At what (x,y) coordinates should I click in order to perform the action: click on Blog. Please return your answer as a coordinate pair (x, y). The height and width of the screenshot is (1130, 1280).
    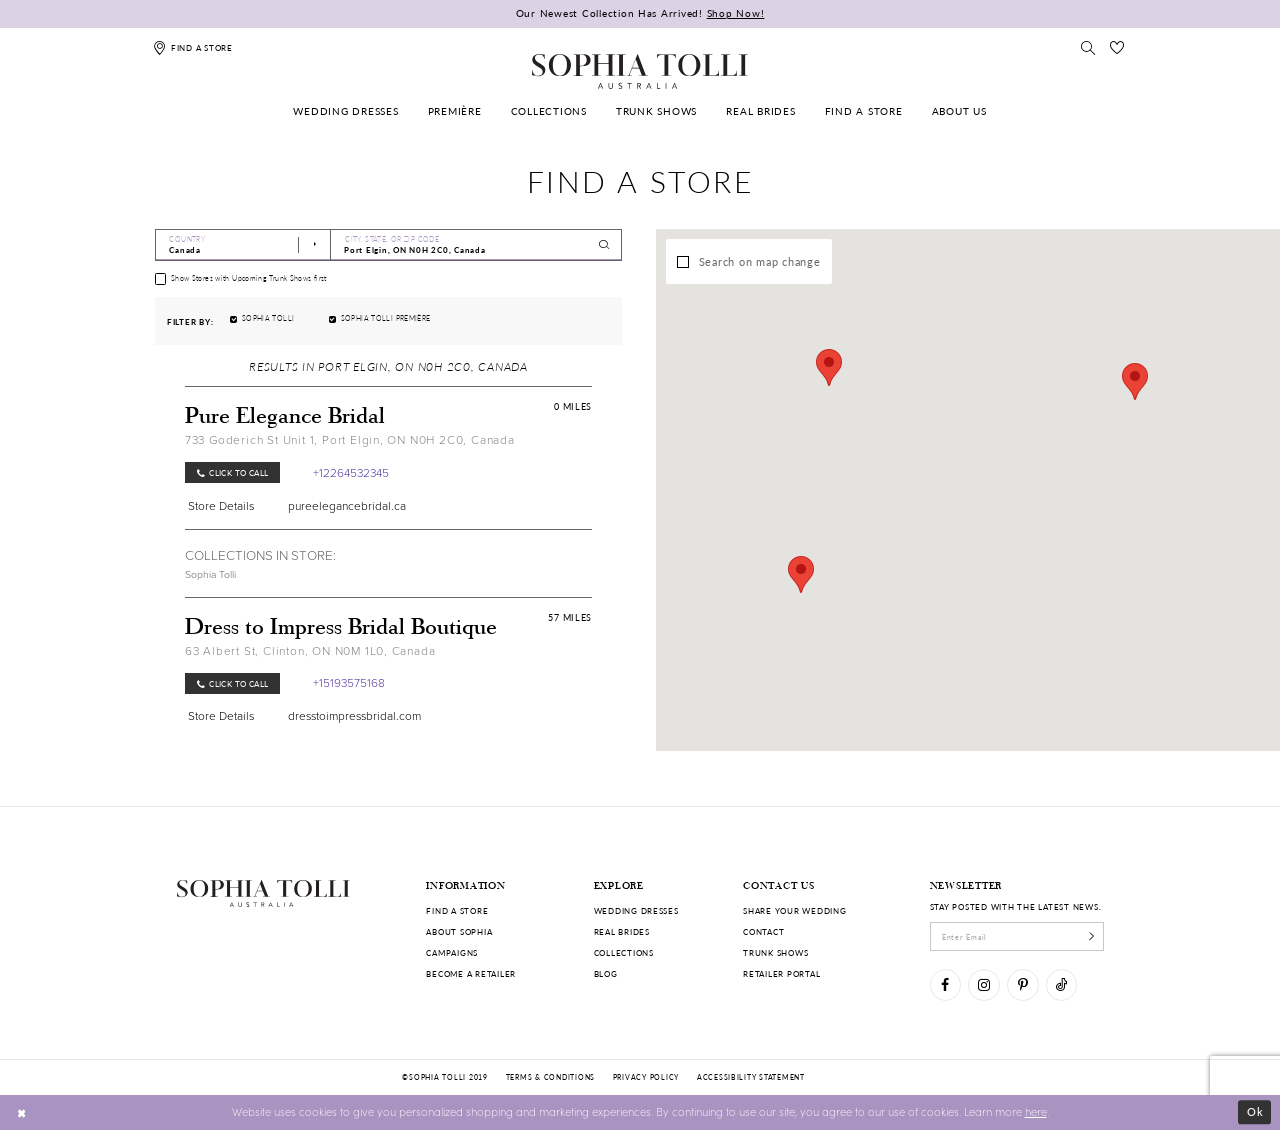
    Looking at the image, I should click on (606, 973).